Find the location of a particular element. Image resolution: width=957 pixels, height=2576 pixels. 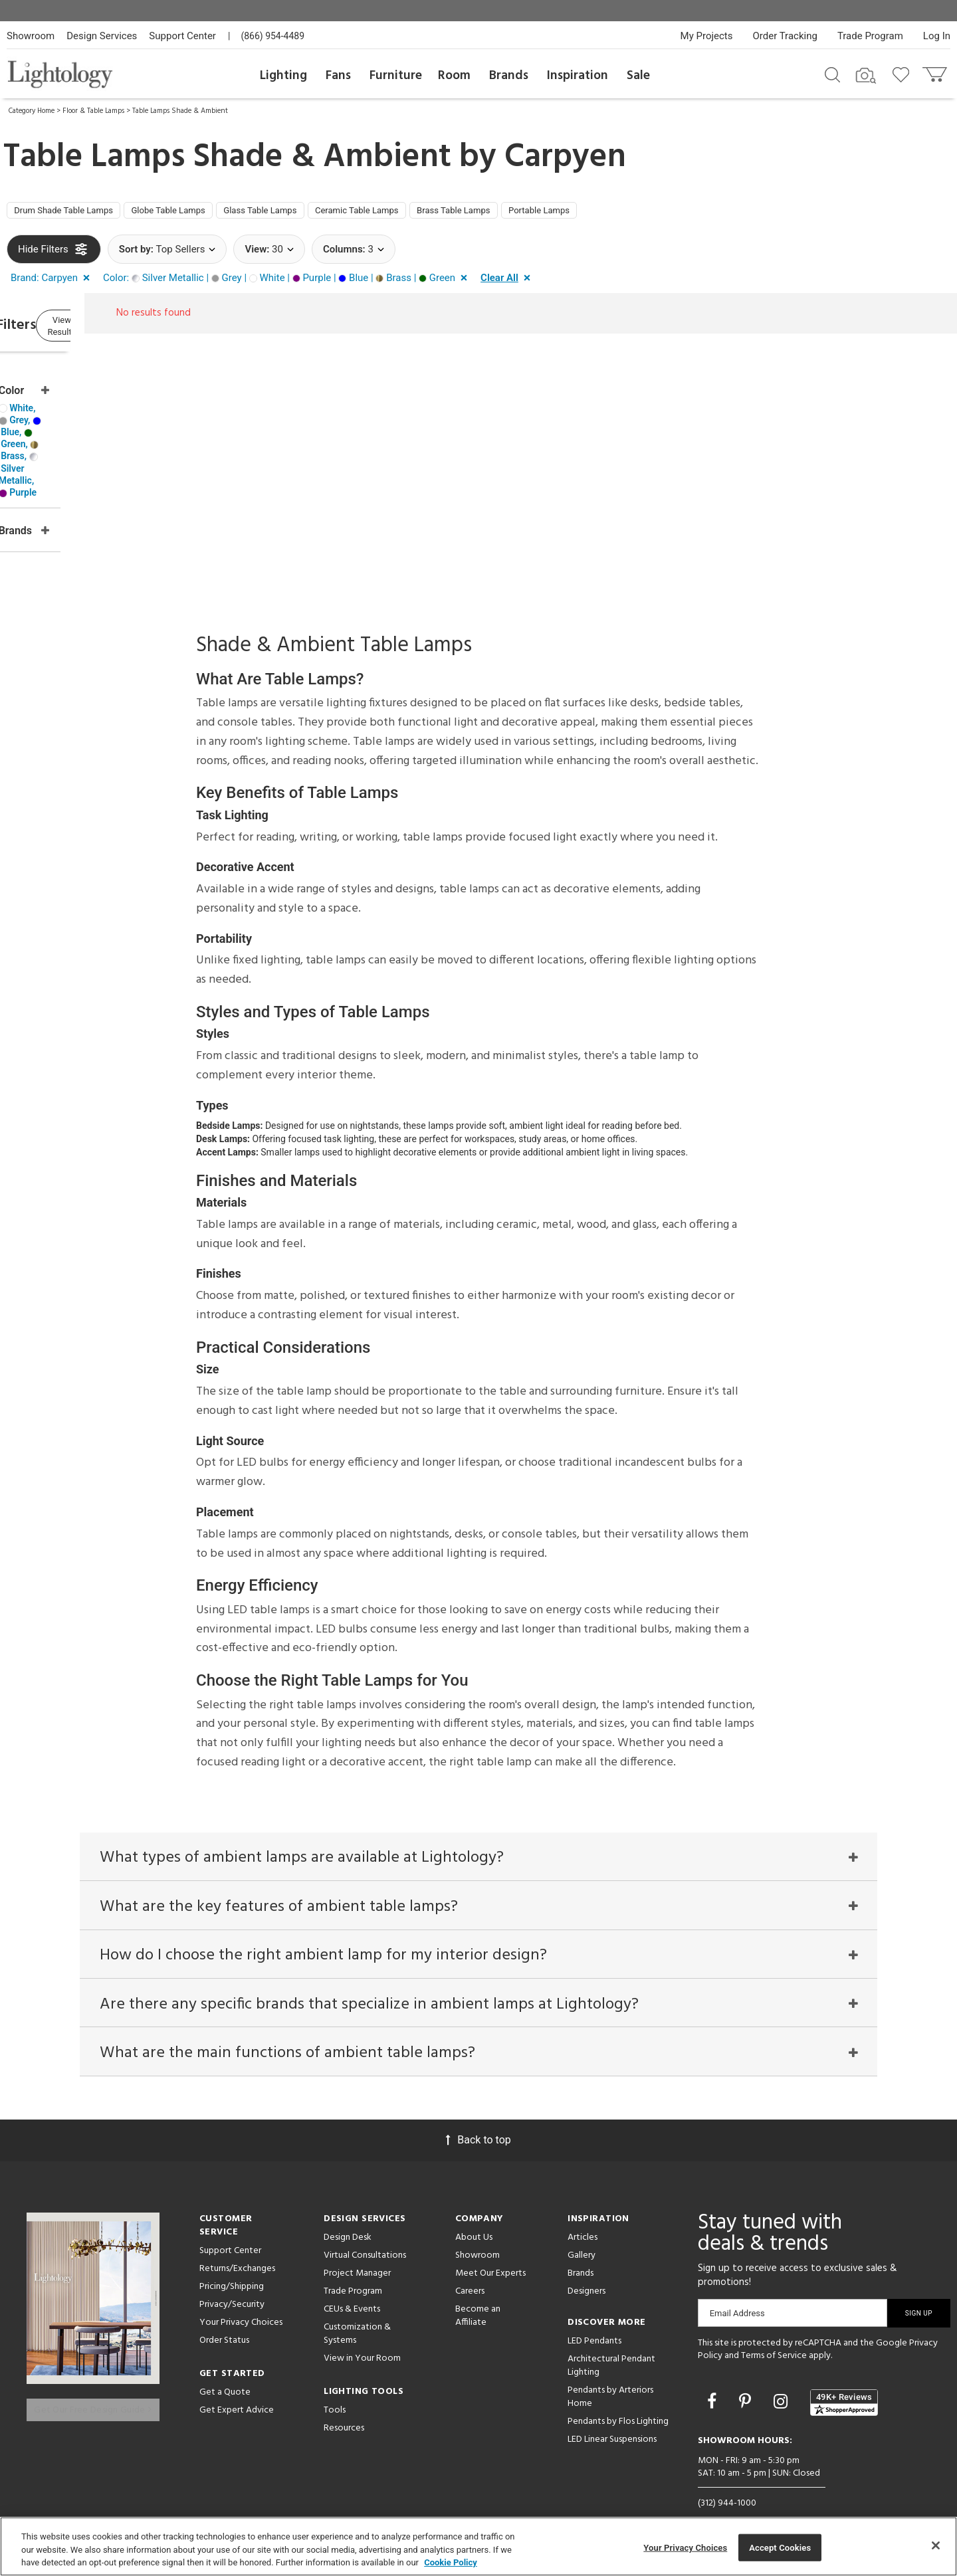

View Results is located at coordinates (116, 332).